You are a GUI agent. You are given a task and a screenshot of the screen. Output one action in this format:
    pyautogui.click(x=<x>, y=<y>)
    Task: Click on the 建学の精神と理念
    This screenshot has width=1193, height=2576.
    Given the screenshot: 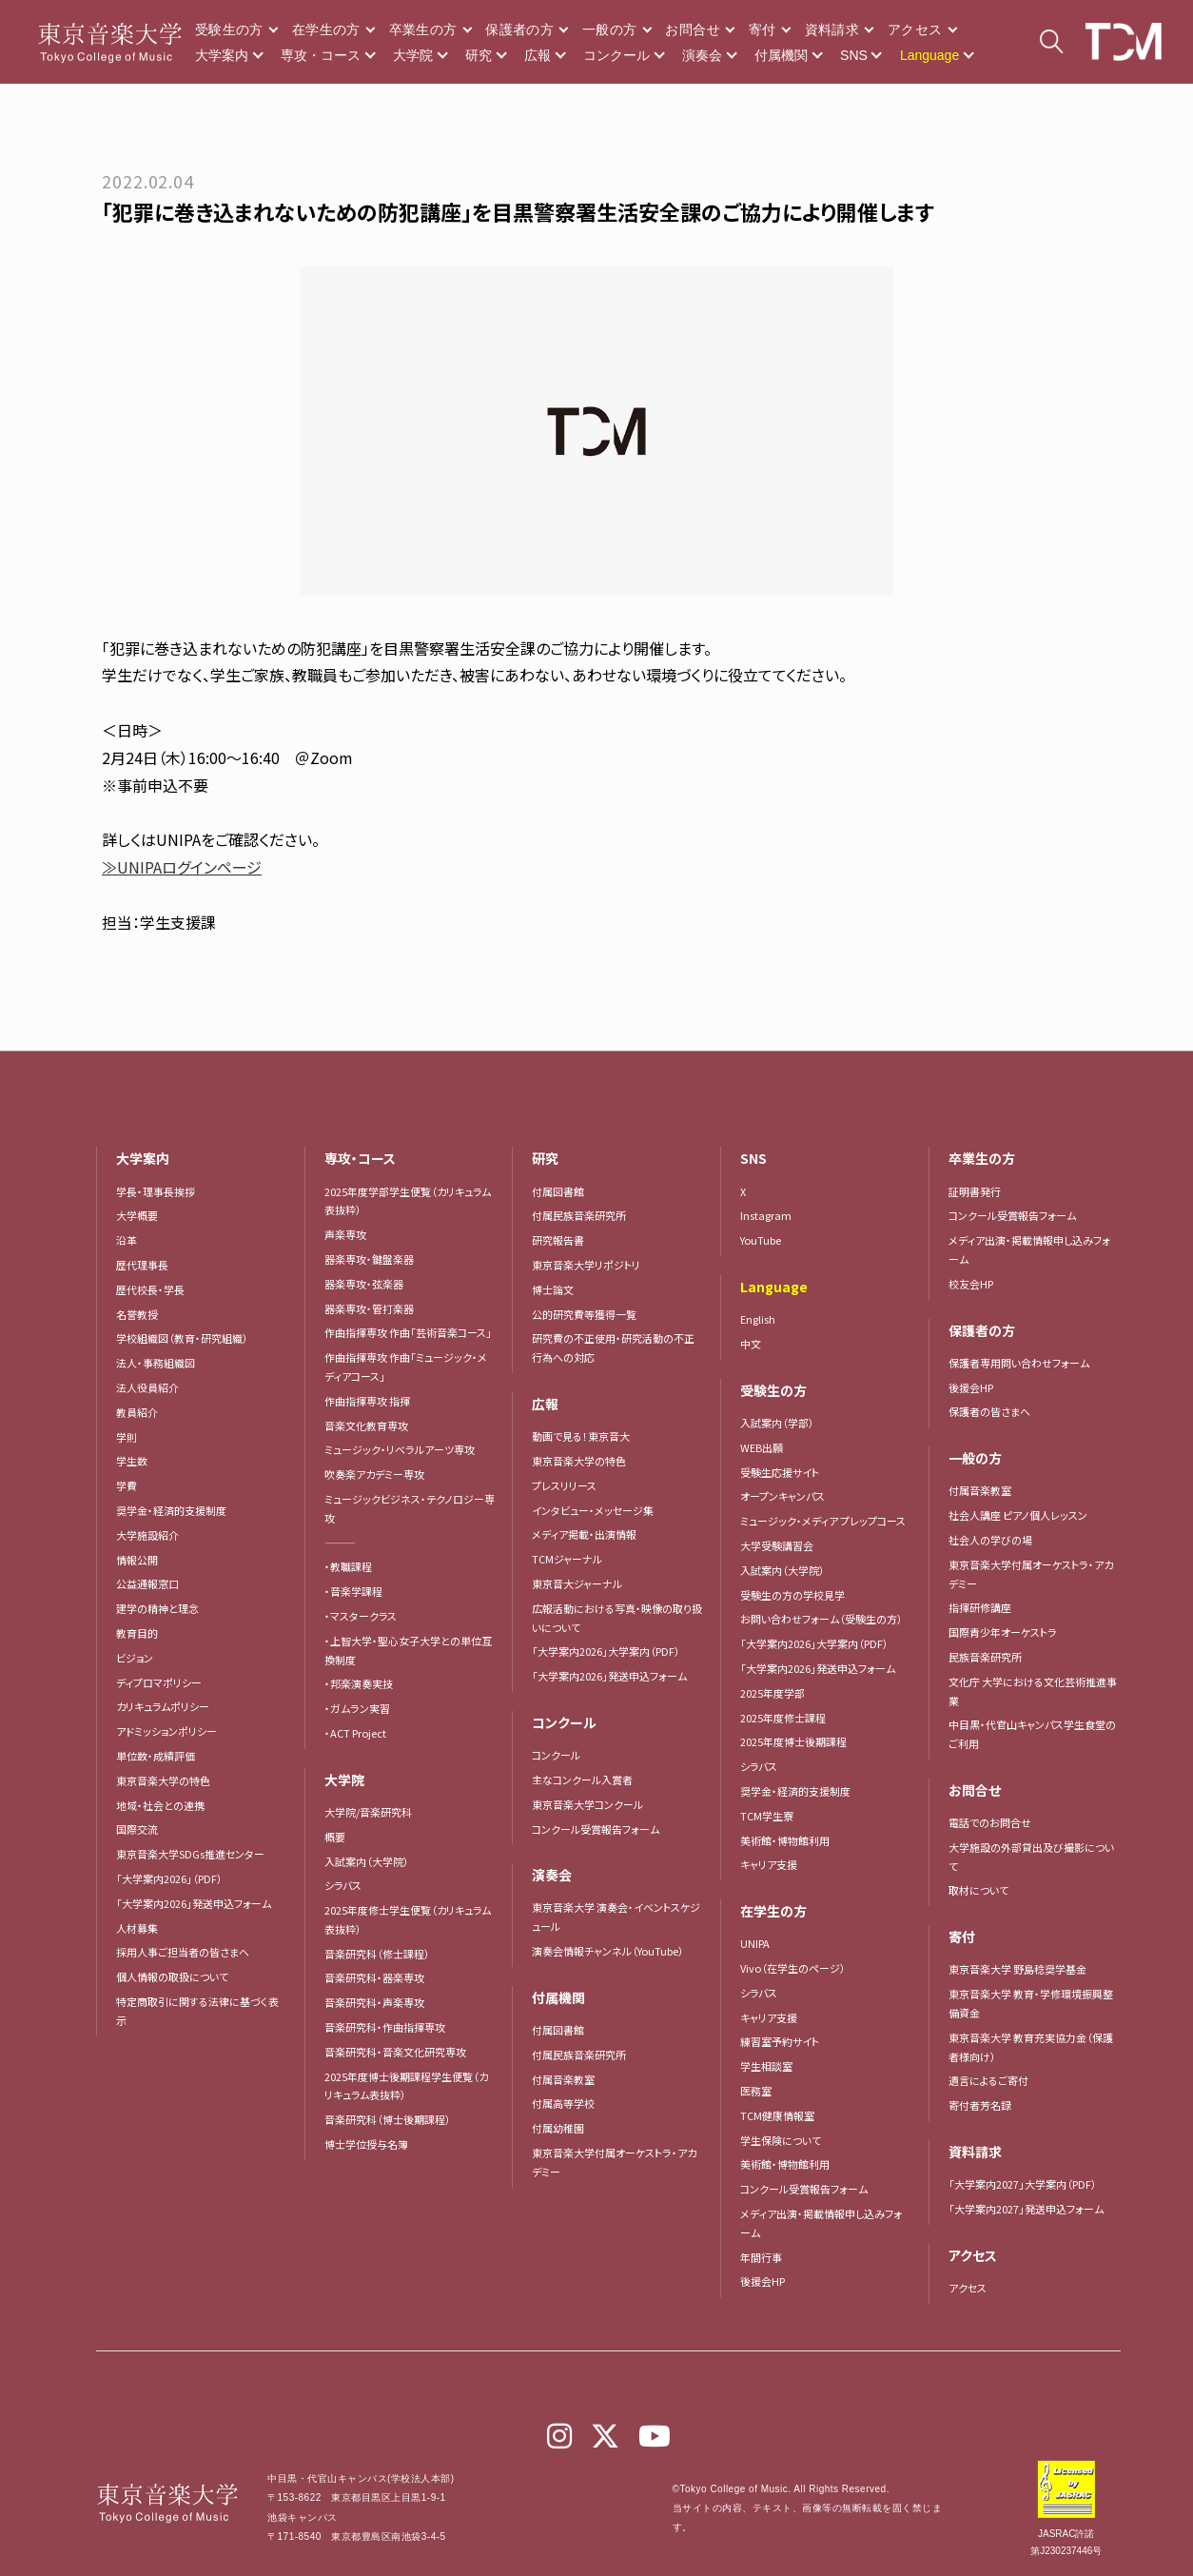 What is the action you would take?
    pyautogui.click(x=157, y=1608)
    